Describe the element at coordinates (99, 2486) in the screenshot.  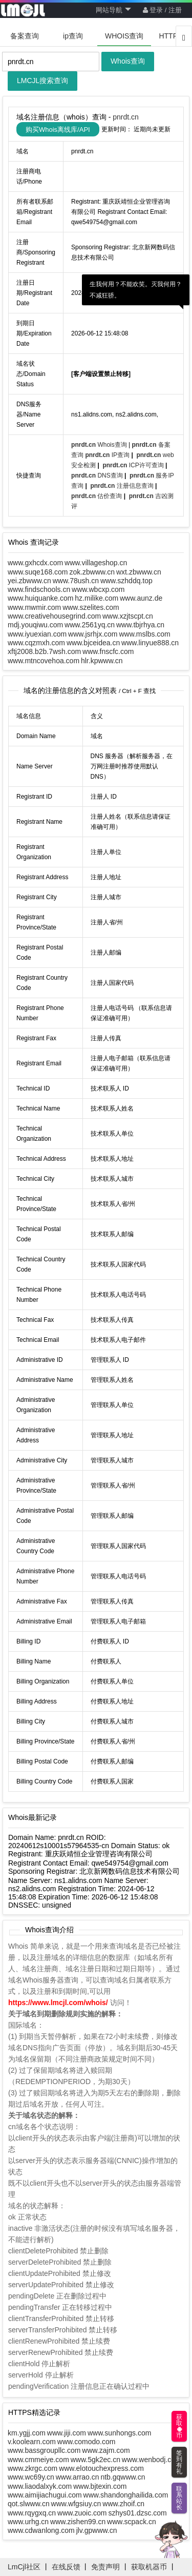
I see `www.bjtexin.com` at that location.